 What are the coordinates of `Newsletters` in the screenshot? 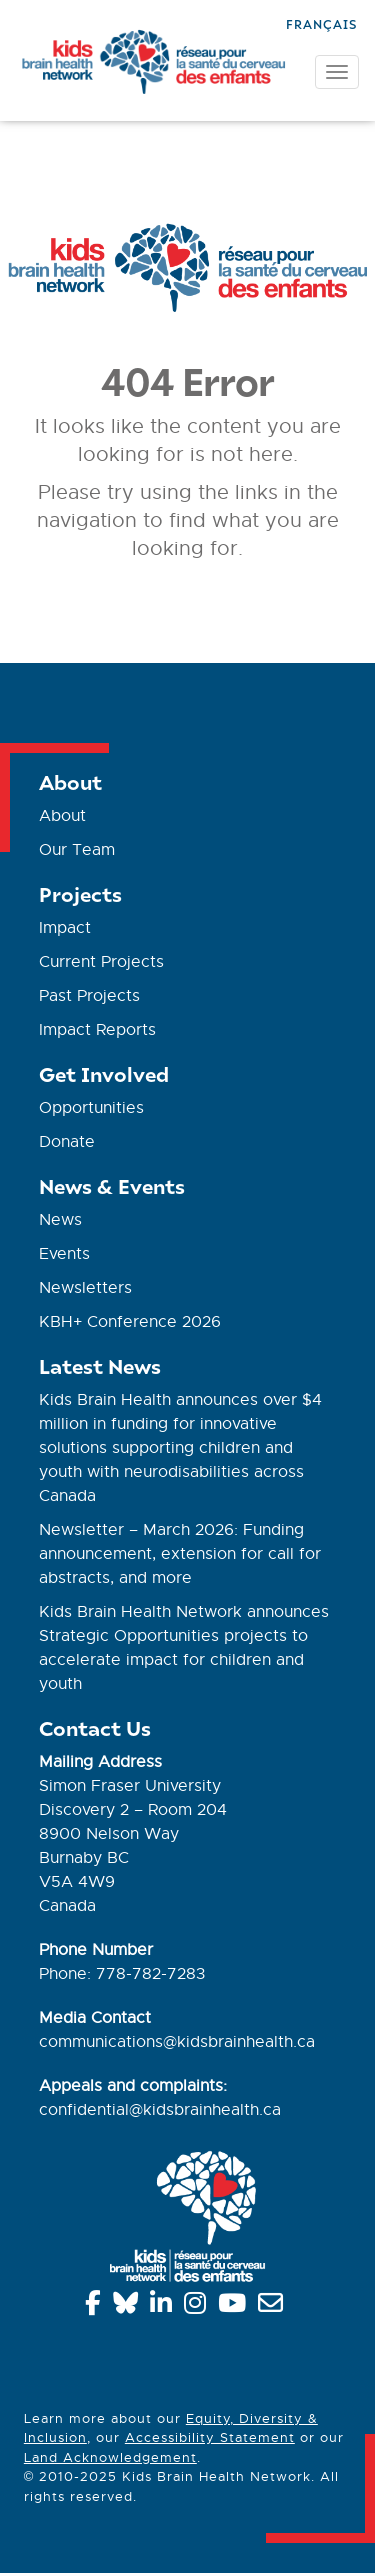 It's located at (85, 1288).